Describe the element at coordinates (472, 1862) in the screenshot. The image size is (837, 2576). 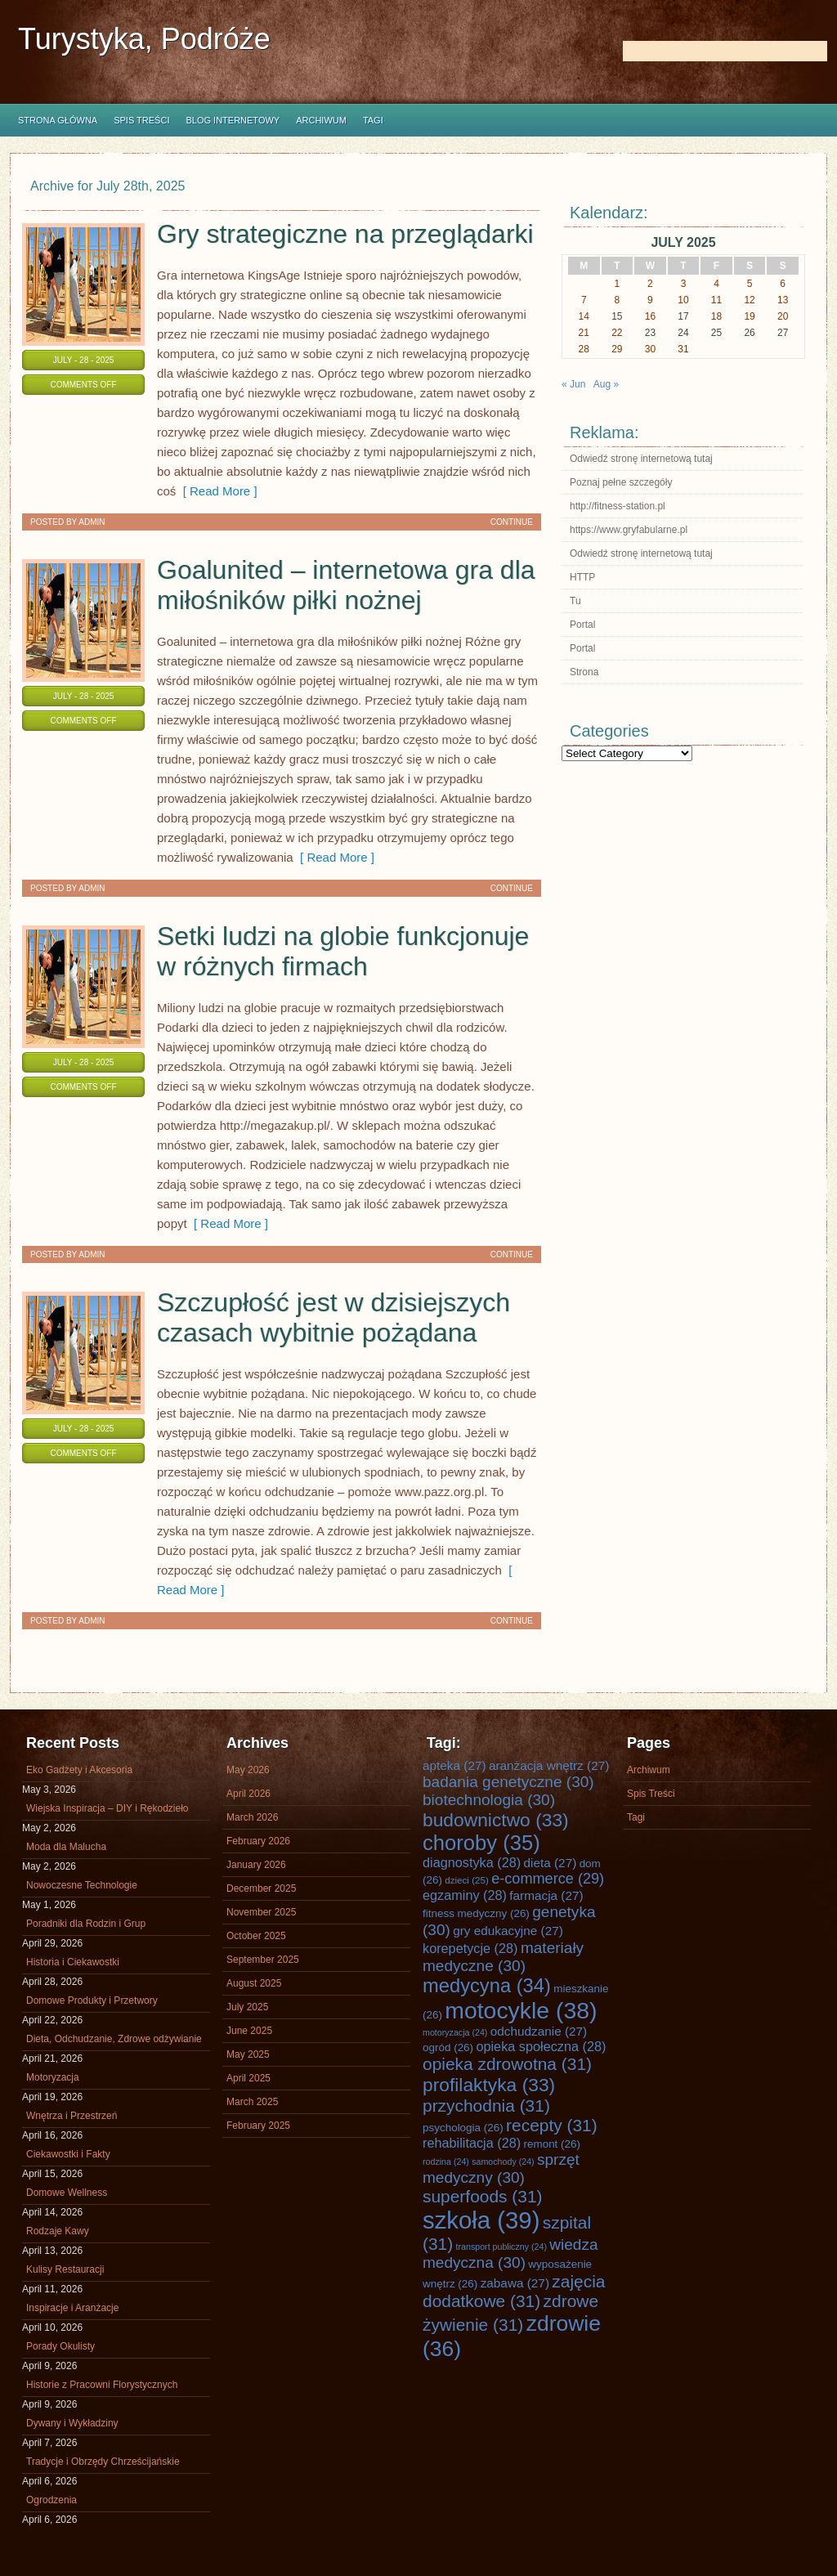
I see `diagnostyka [diagnostyka (28 items)]` at that location.